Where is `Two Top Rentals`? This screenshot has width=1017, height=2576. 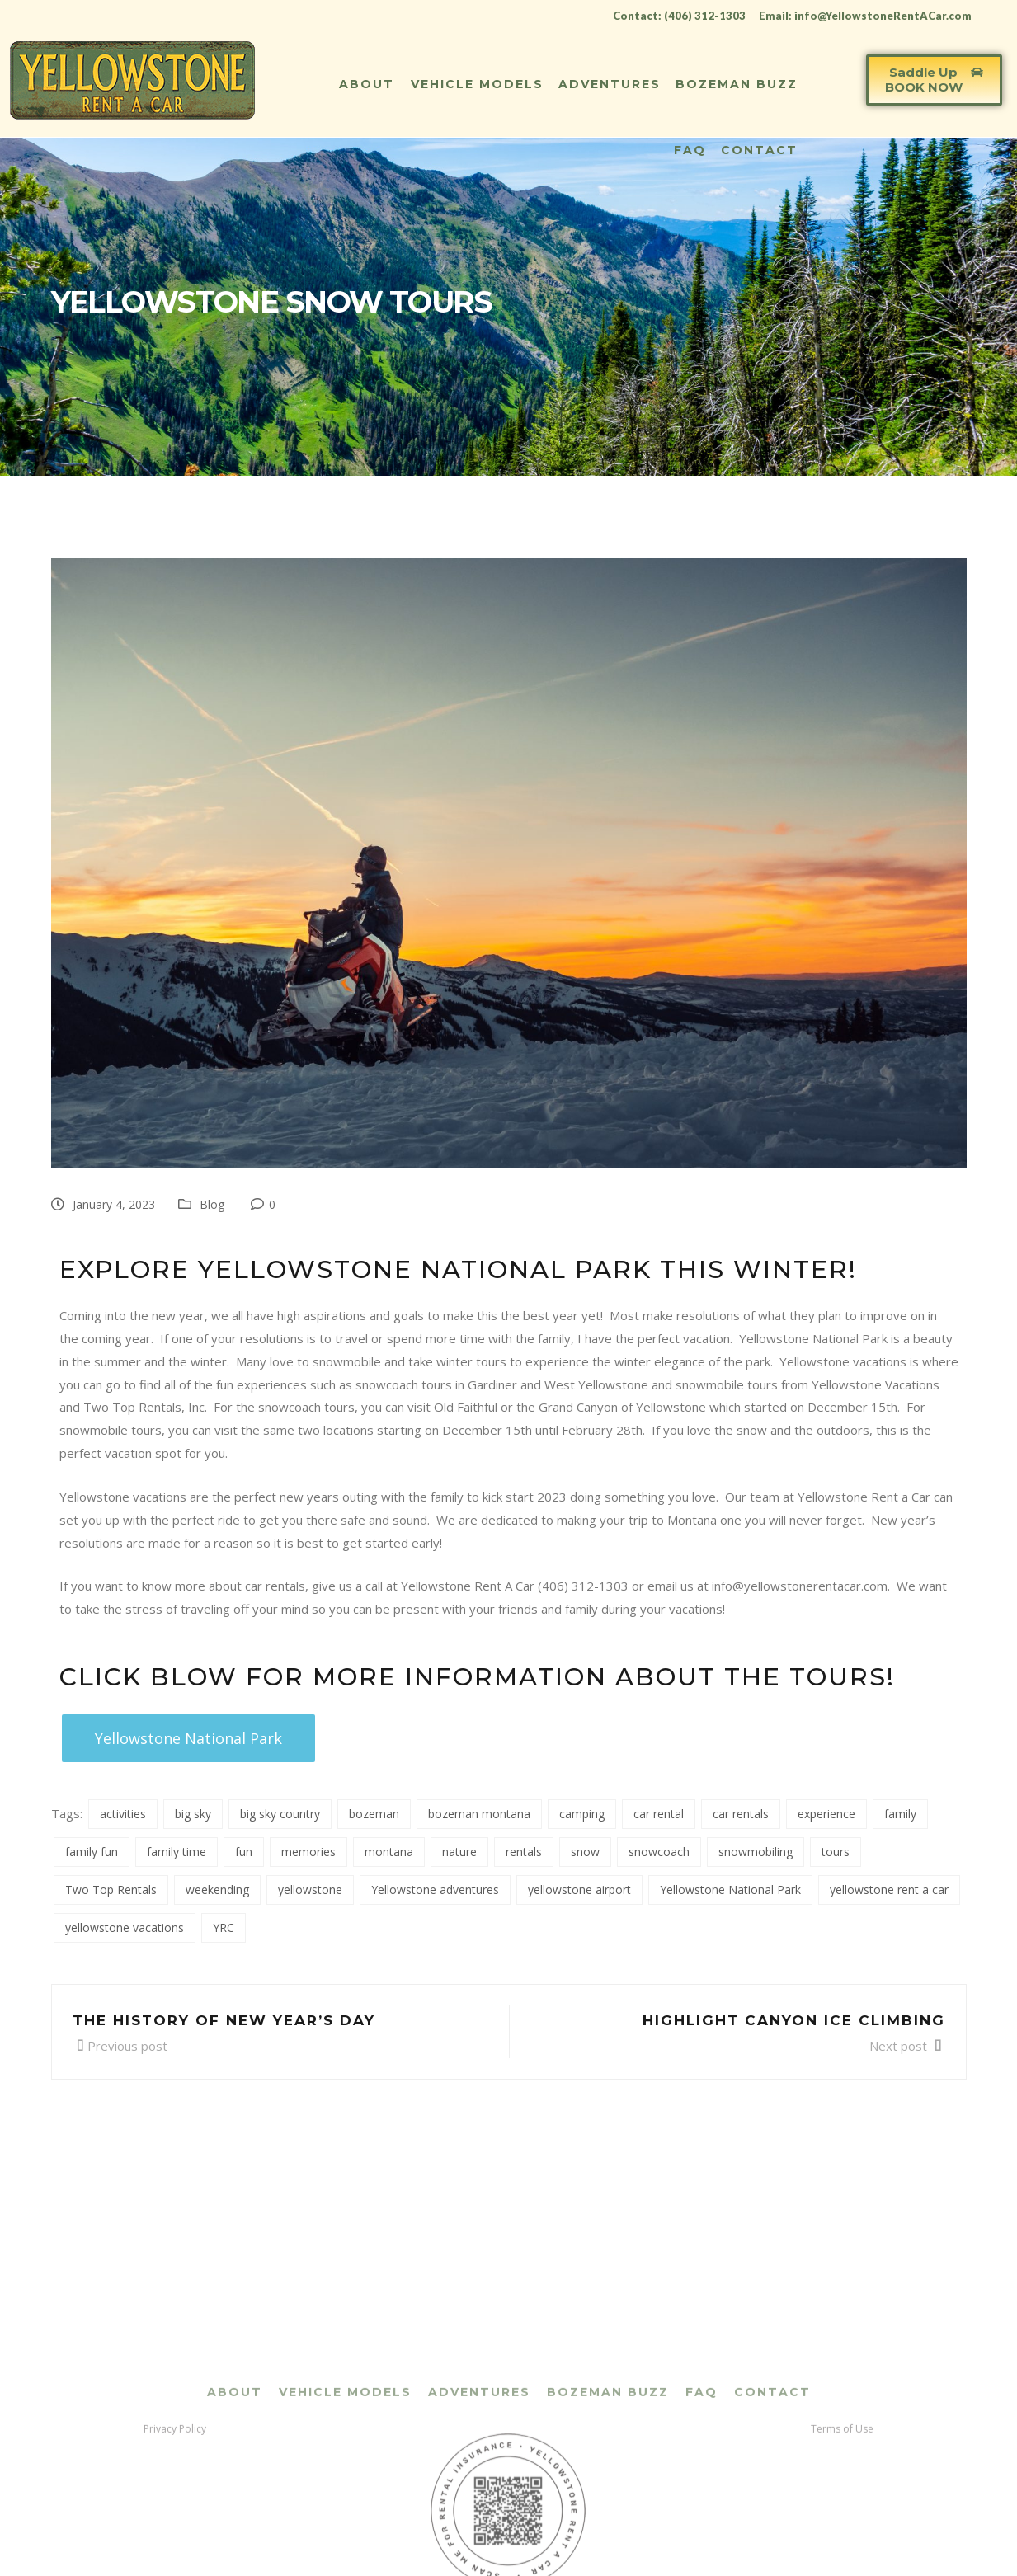
Two Top Rentals is located at coordinates (111, 1889).